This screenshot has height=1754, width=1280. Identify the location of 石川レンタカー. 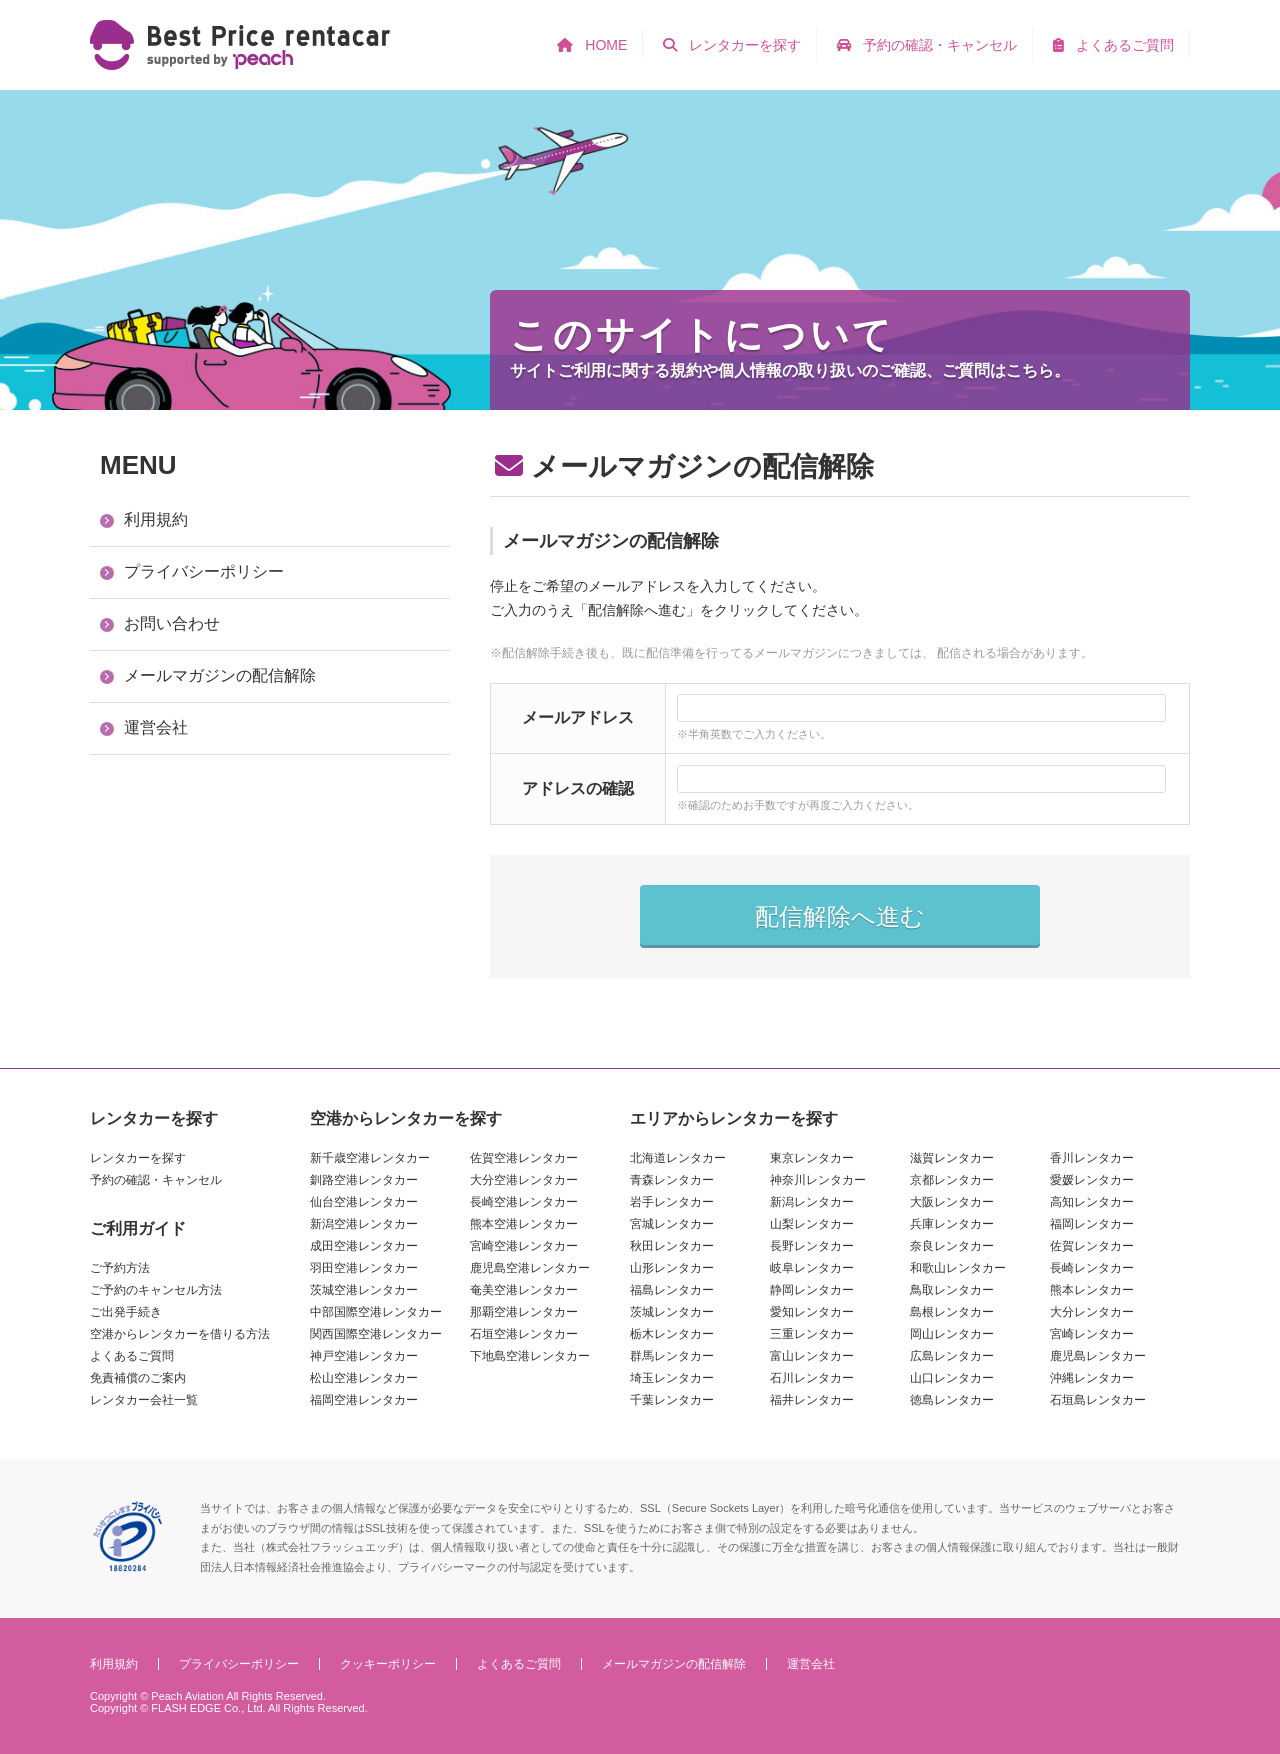
(812, 1378).